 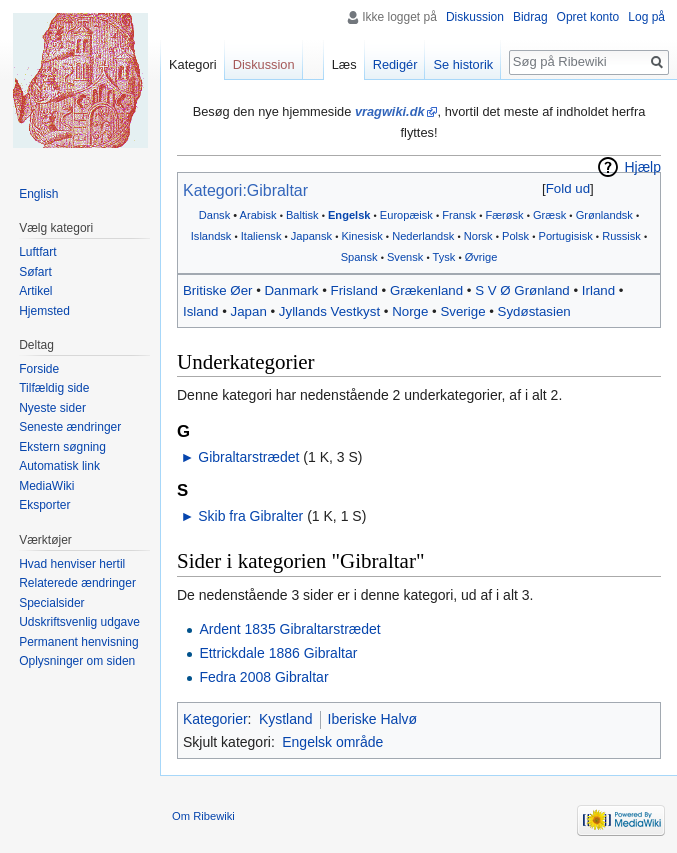 What do you see at coordinates (38, 194) in the screenshot?
I see `English` at bounding box center [38, 194].